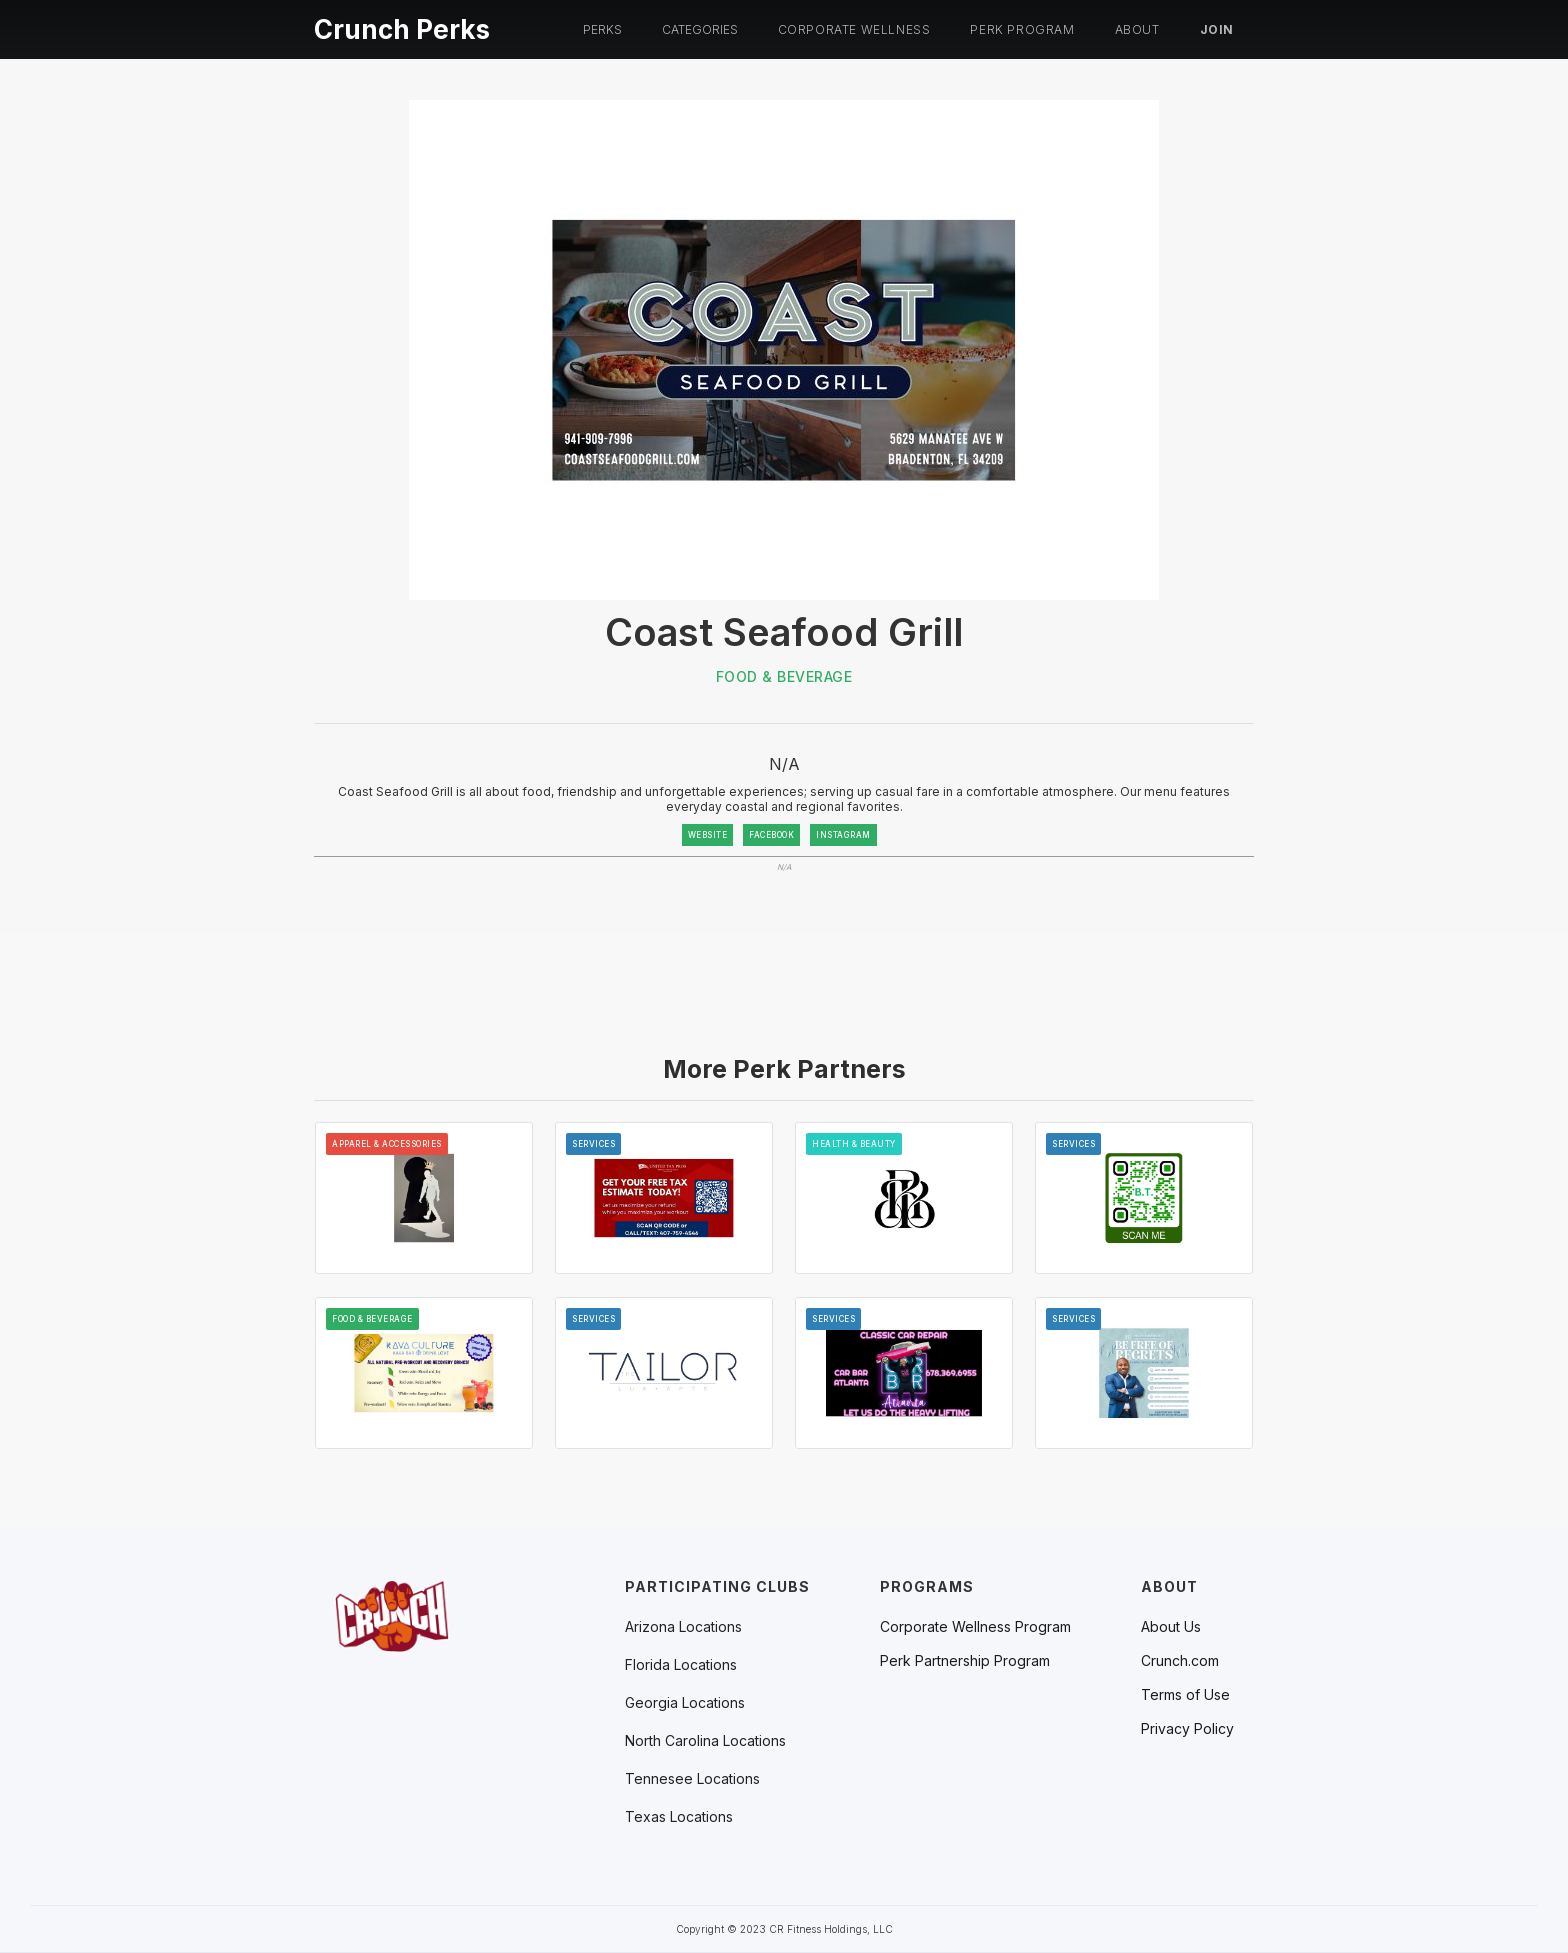  What do you see at coordinates (965, 1661) in the screenshot?
I see `Perk Partnership Program` at bounding box center [965, 1661].